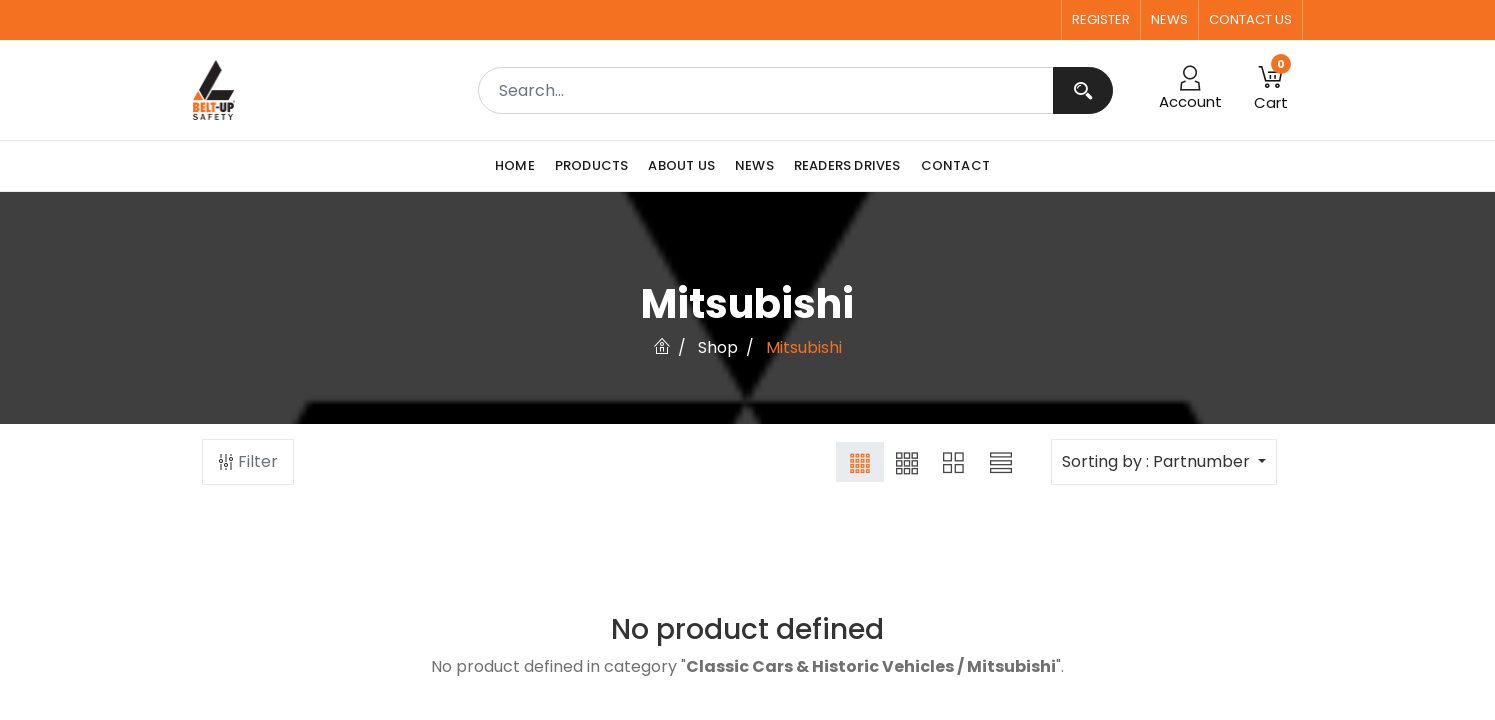 Image resolution: width=1495 pixels, height=720 pixels. What do you see at coordinates (520, 166) in the screenshot?
I see `[menuitem]` at bounding box center [520, 166].